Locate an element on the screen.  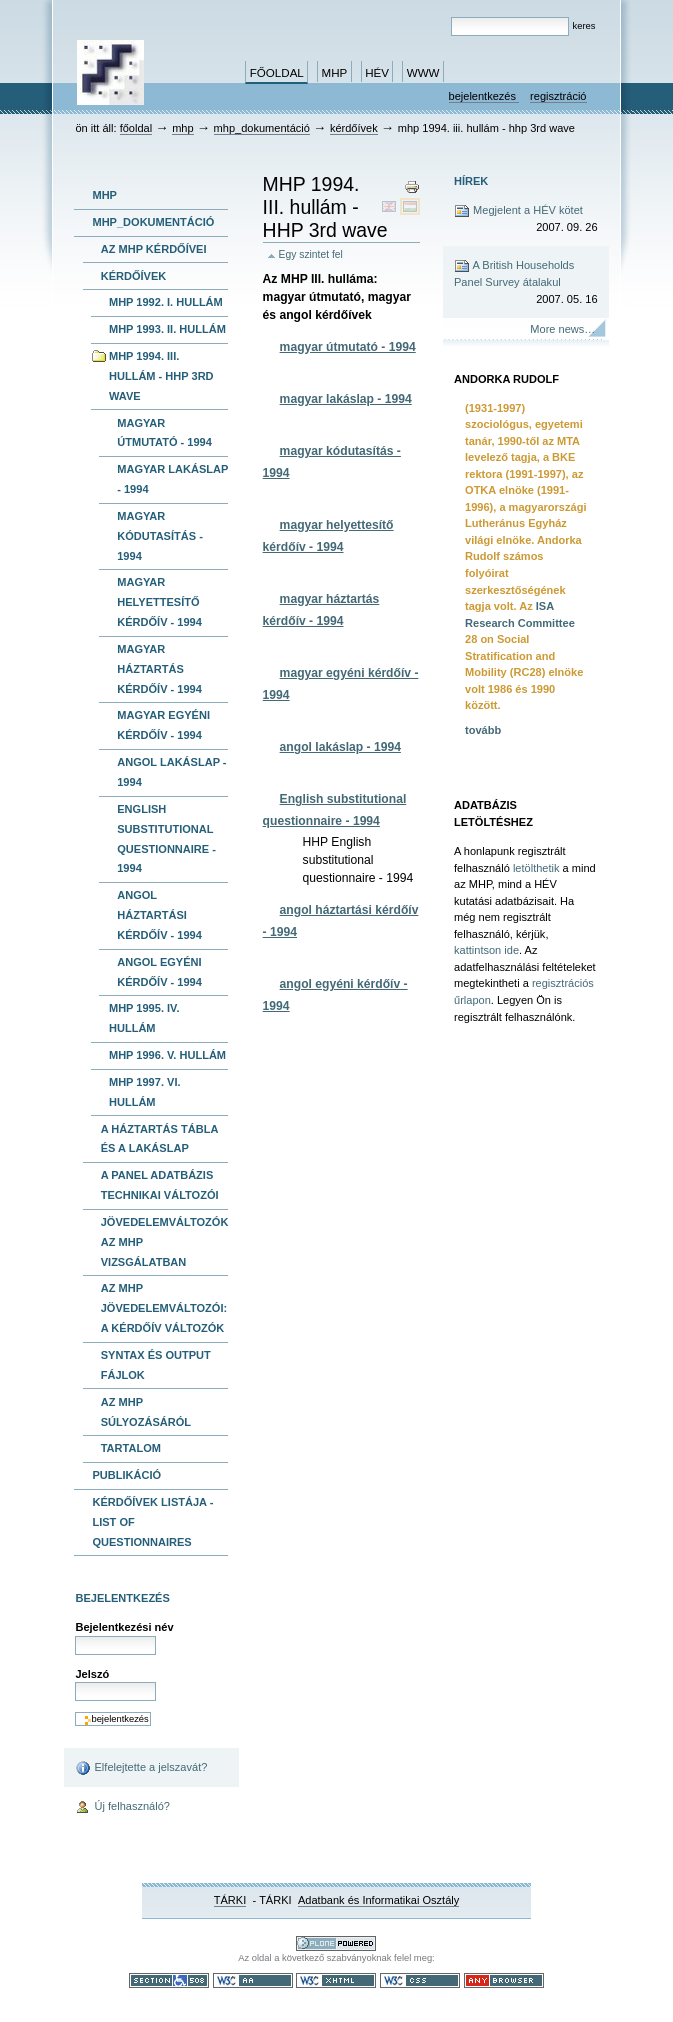
angol egyéni kérdőív - 1994 is located at coordinates (159, 972).